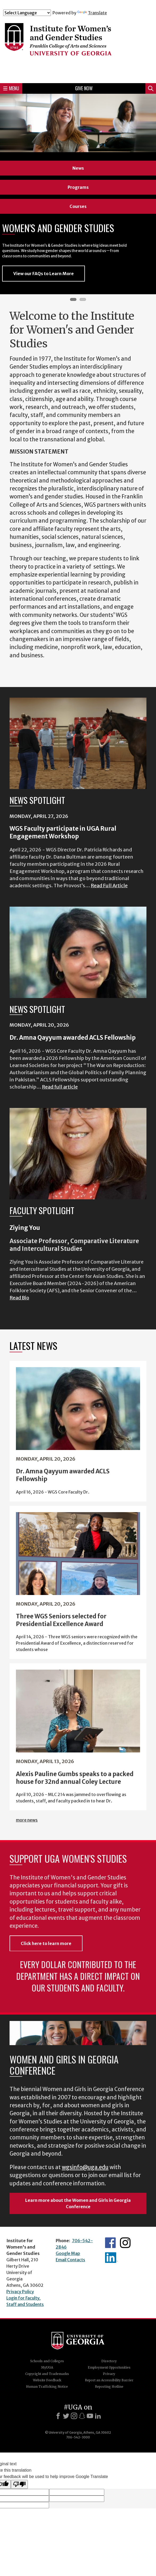  What do you see at coordinates (60, 1087) in the screenshot?
I see `Read full article` at bounding box center [60, 1087].